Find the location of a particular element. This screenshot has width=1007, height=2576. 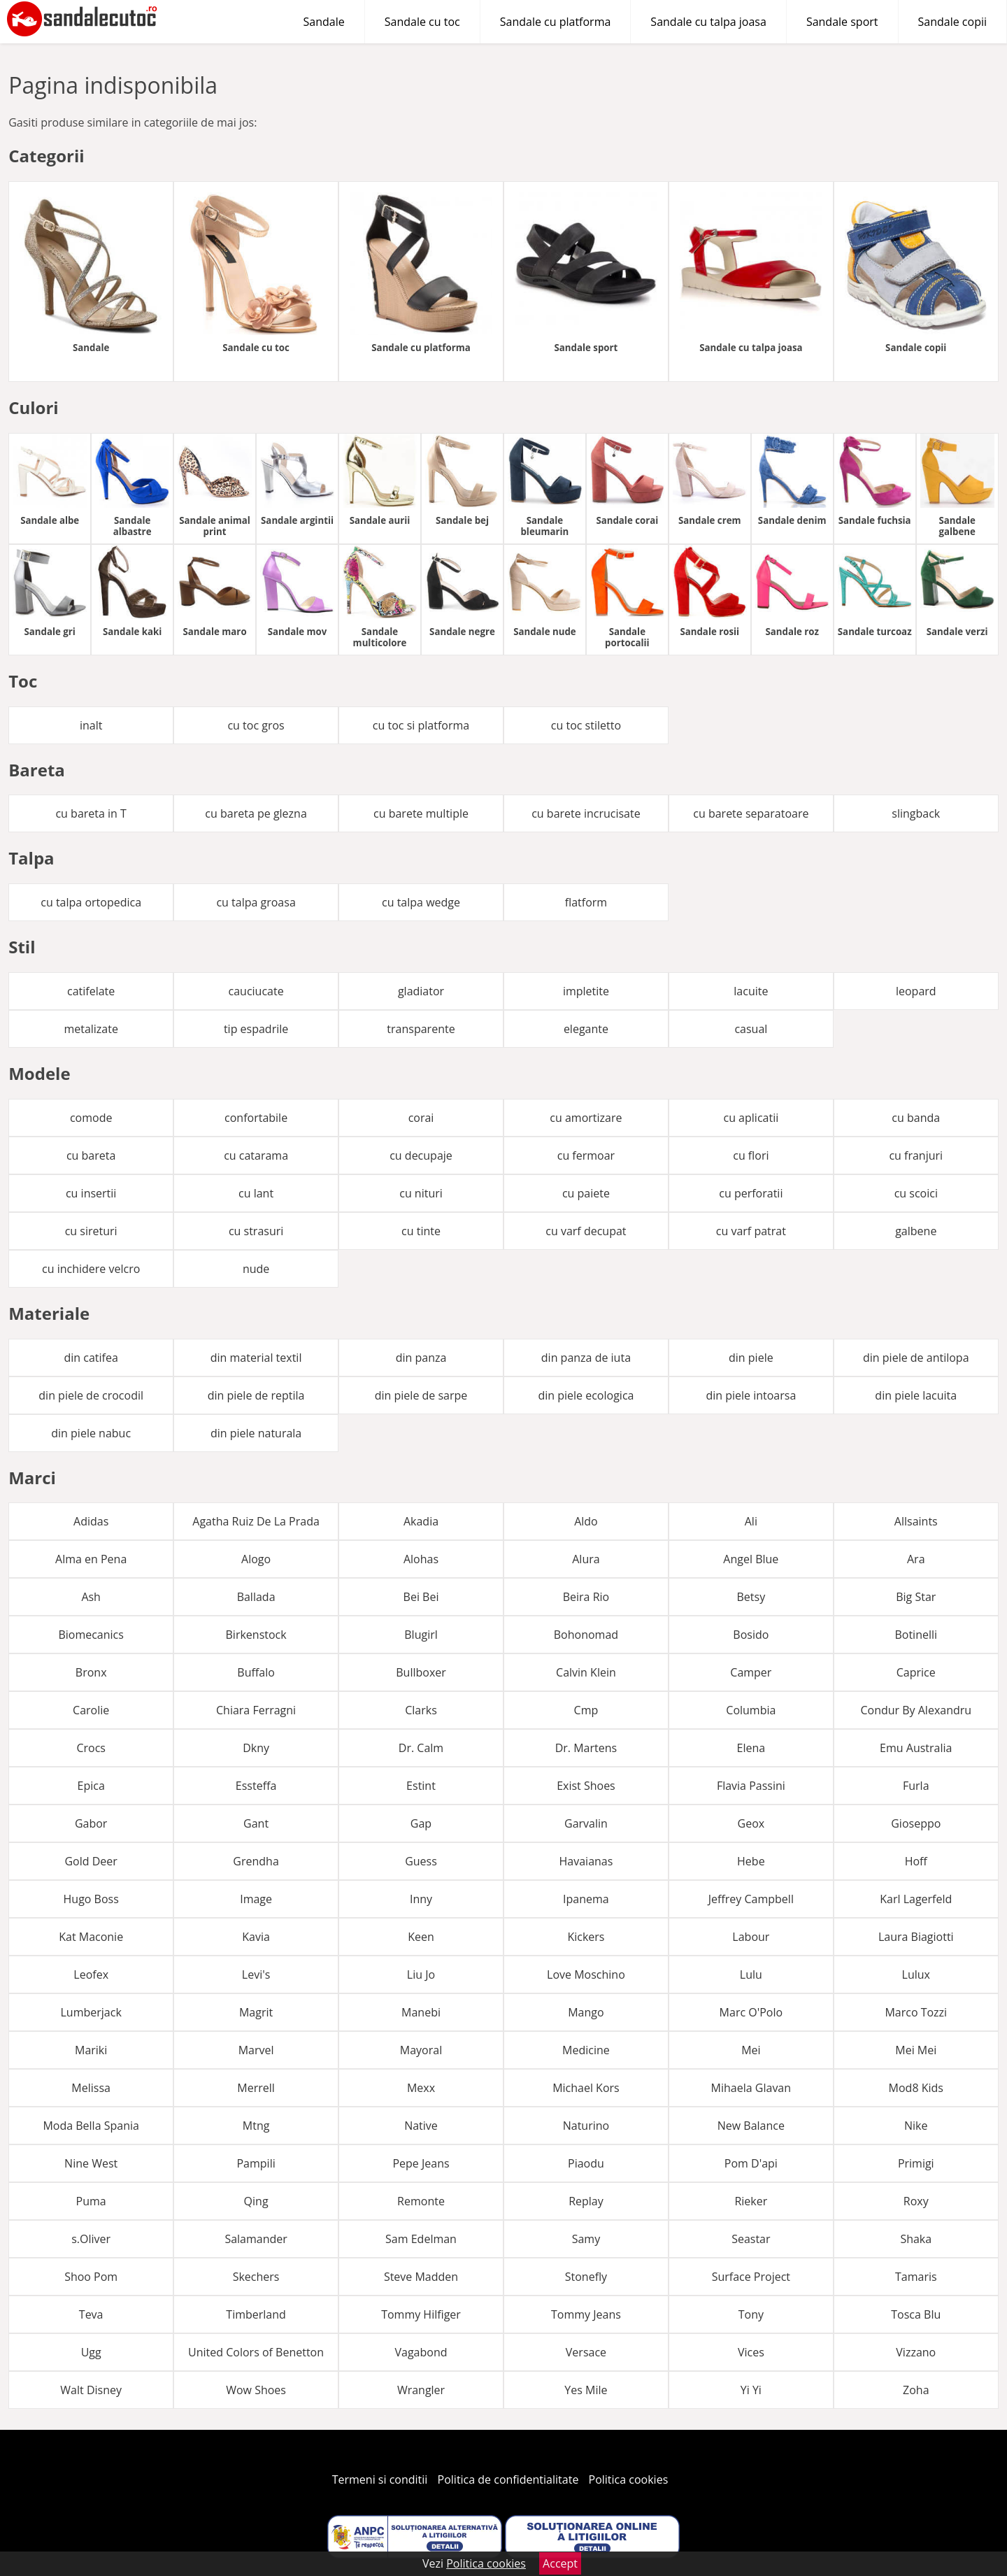

Karl Lagerfeld is located at coordinates (916, 1899).